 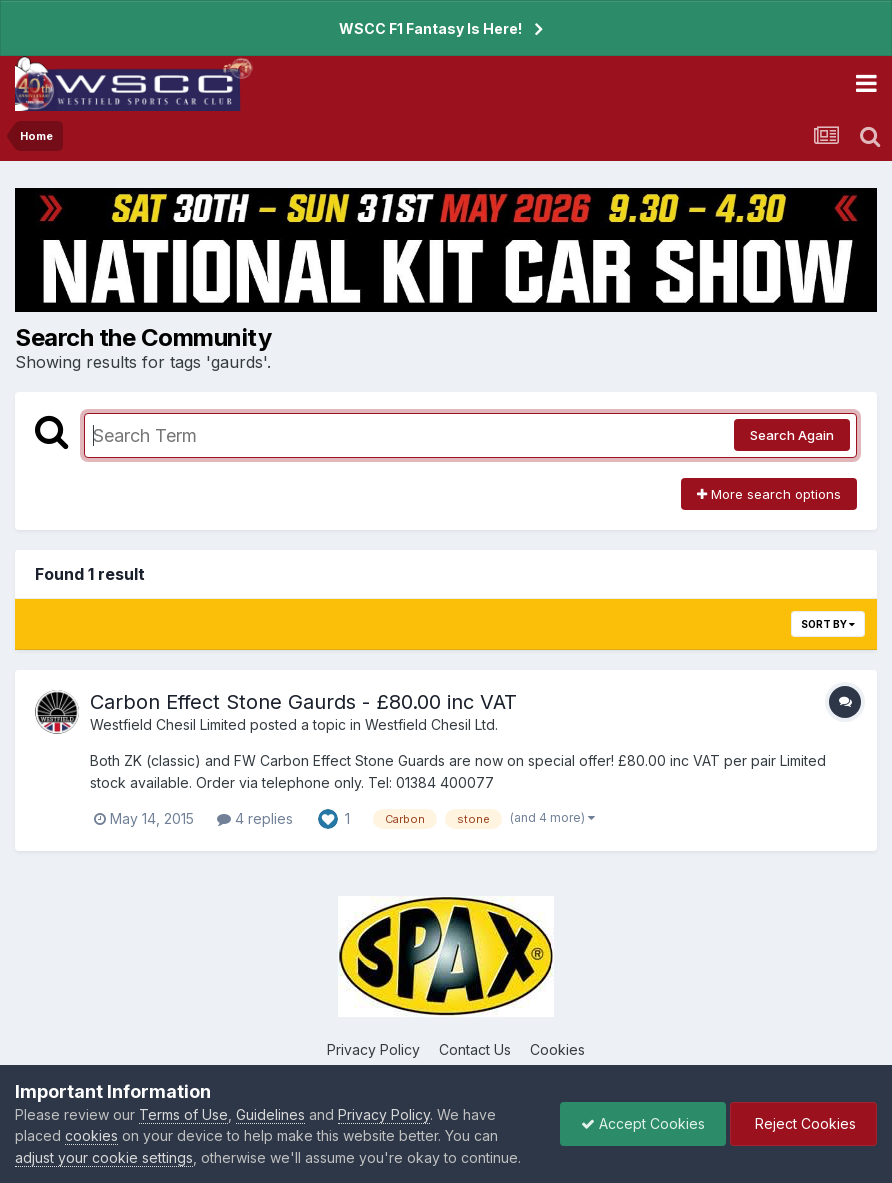 What do you see at coordinates (792, 435) in the screenshot?
I see `Search Again` at bounding box center [792, 435].